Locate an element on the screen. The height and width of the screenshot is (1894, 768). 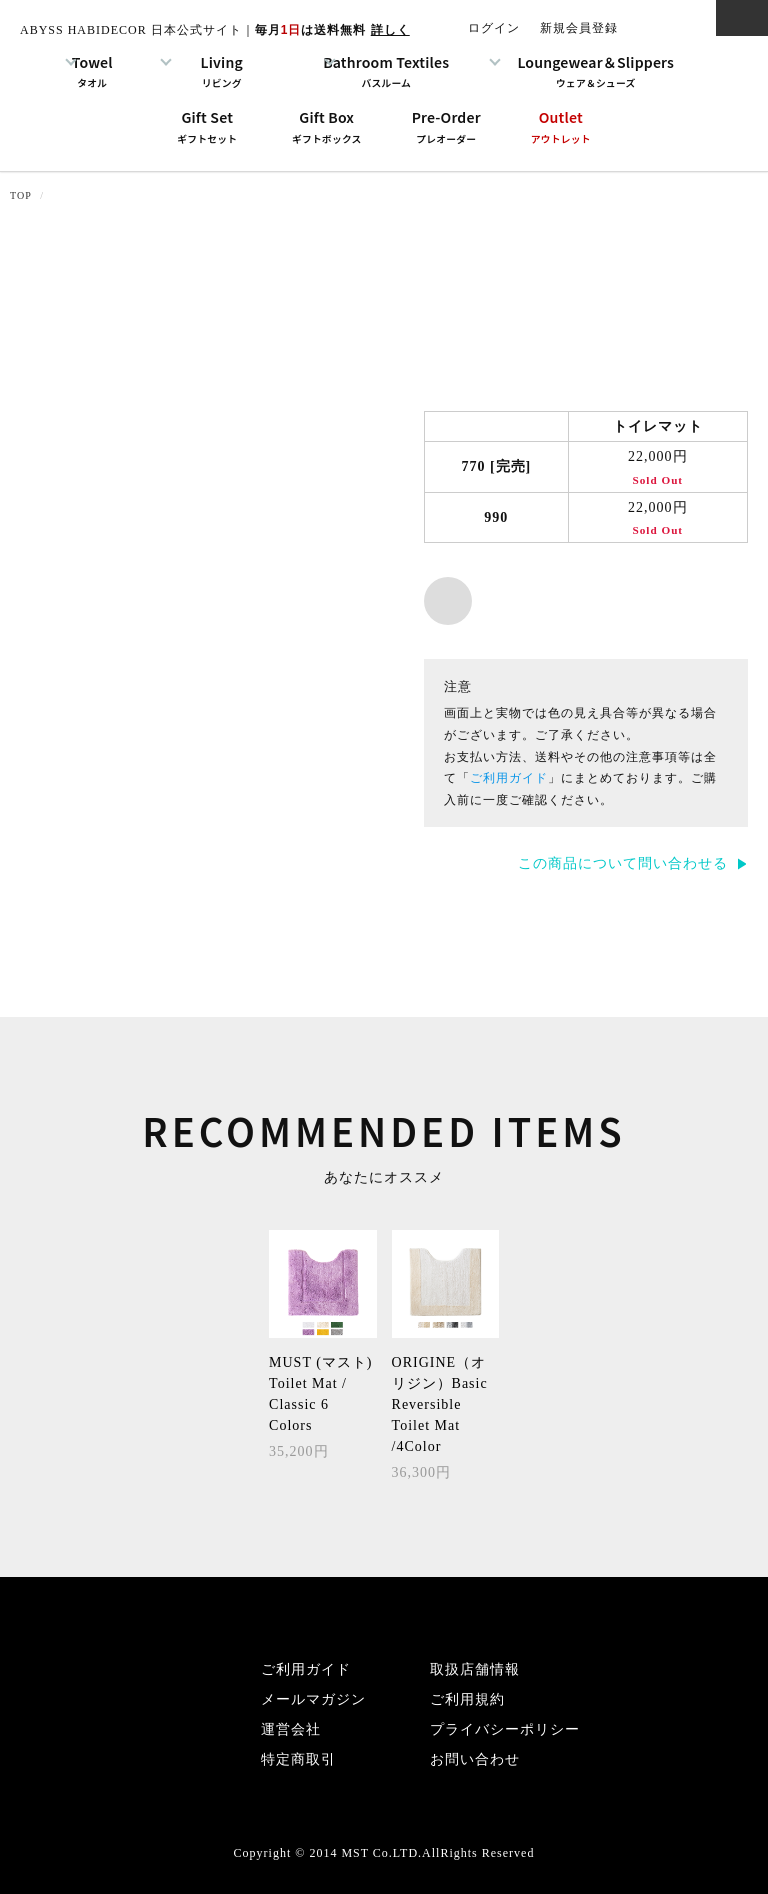
メールマガジン is located at coordinates (313, 1699).